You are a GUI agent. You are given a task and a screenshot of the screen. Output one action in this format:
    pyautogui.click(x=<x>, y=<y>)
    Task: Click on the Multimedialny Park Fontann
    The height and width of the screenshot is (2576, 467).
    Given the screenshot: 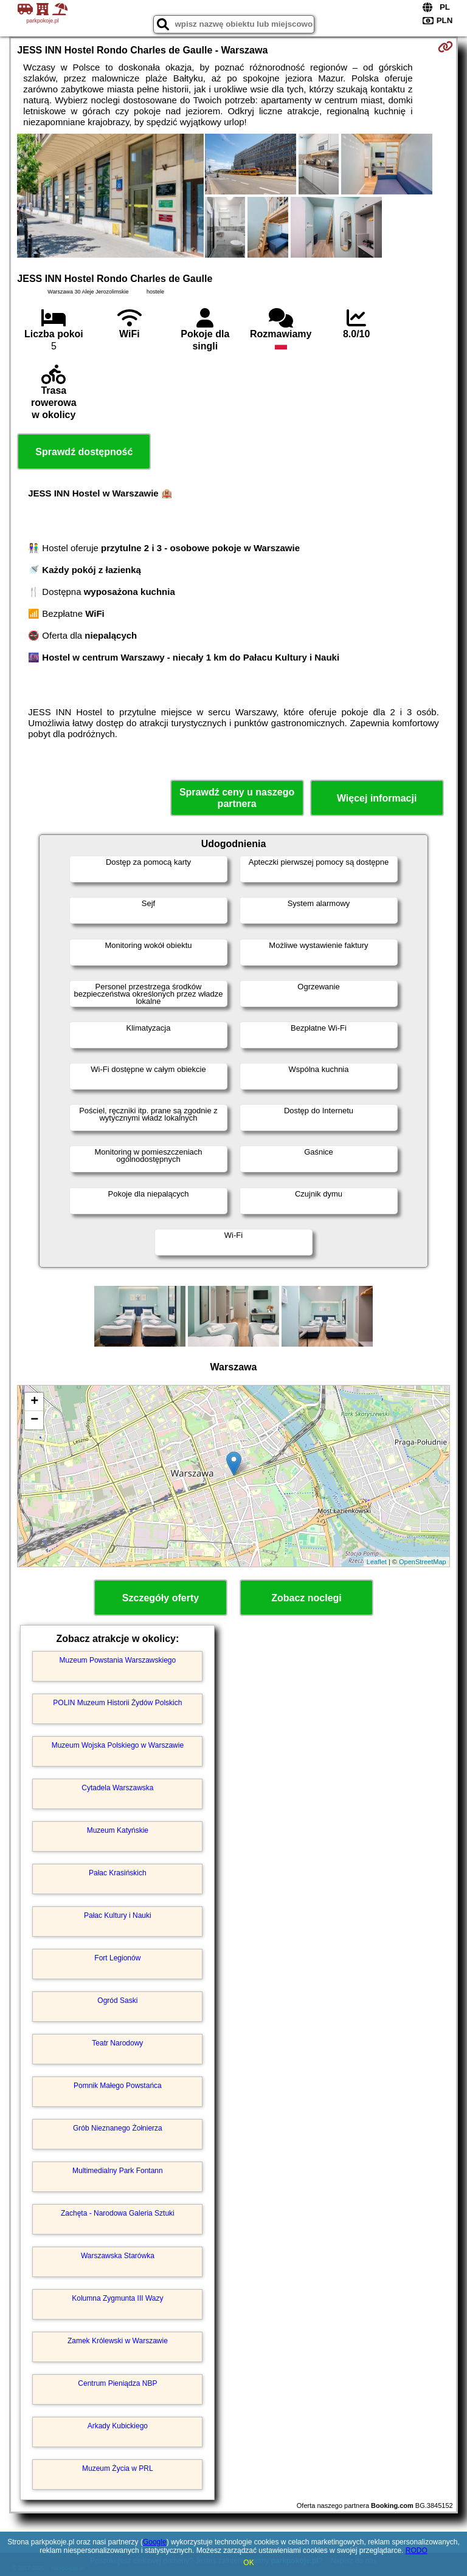 What is the action you would take?
    pyautogui.click(x=117, y=2170)
    